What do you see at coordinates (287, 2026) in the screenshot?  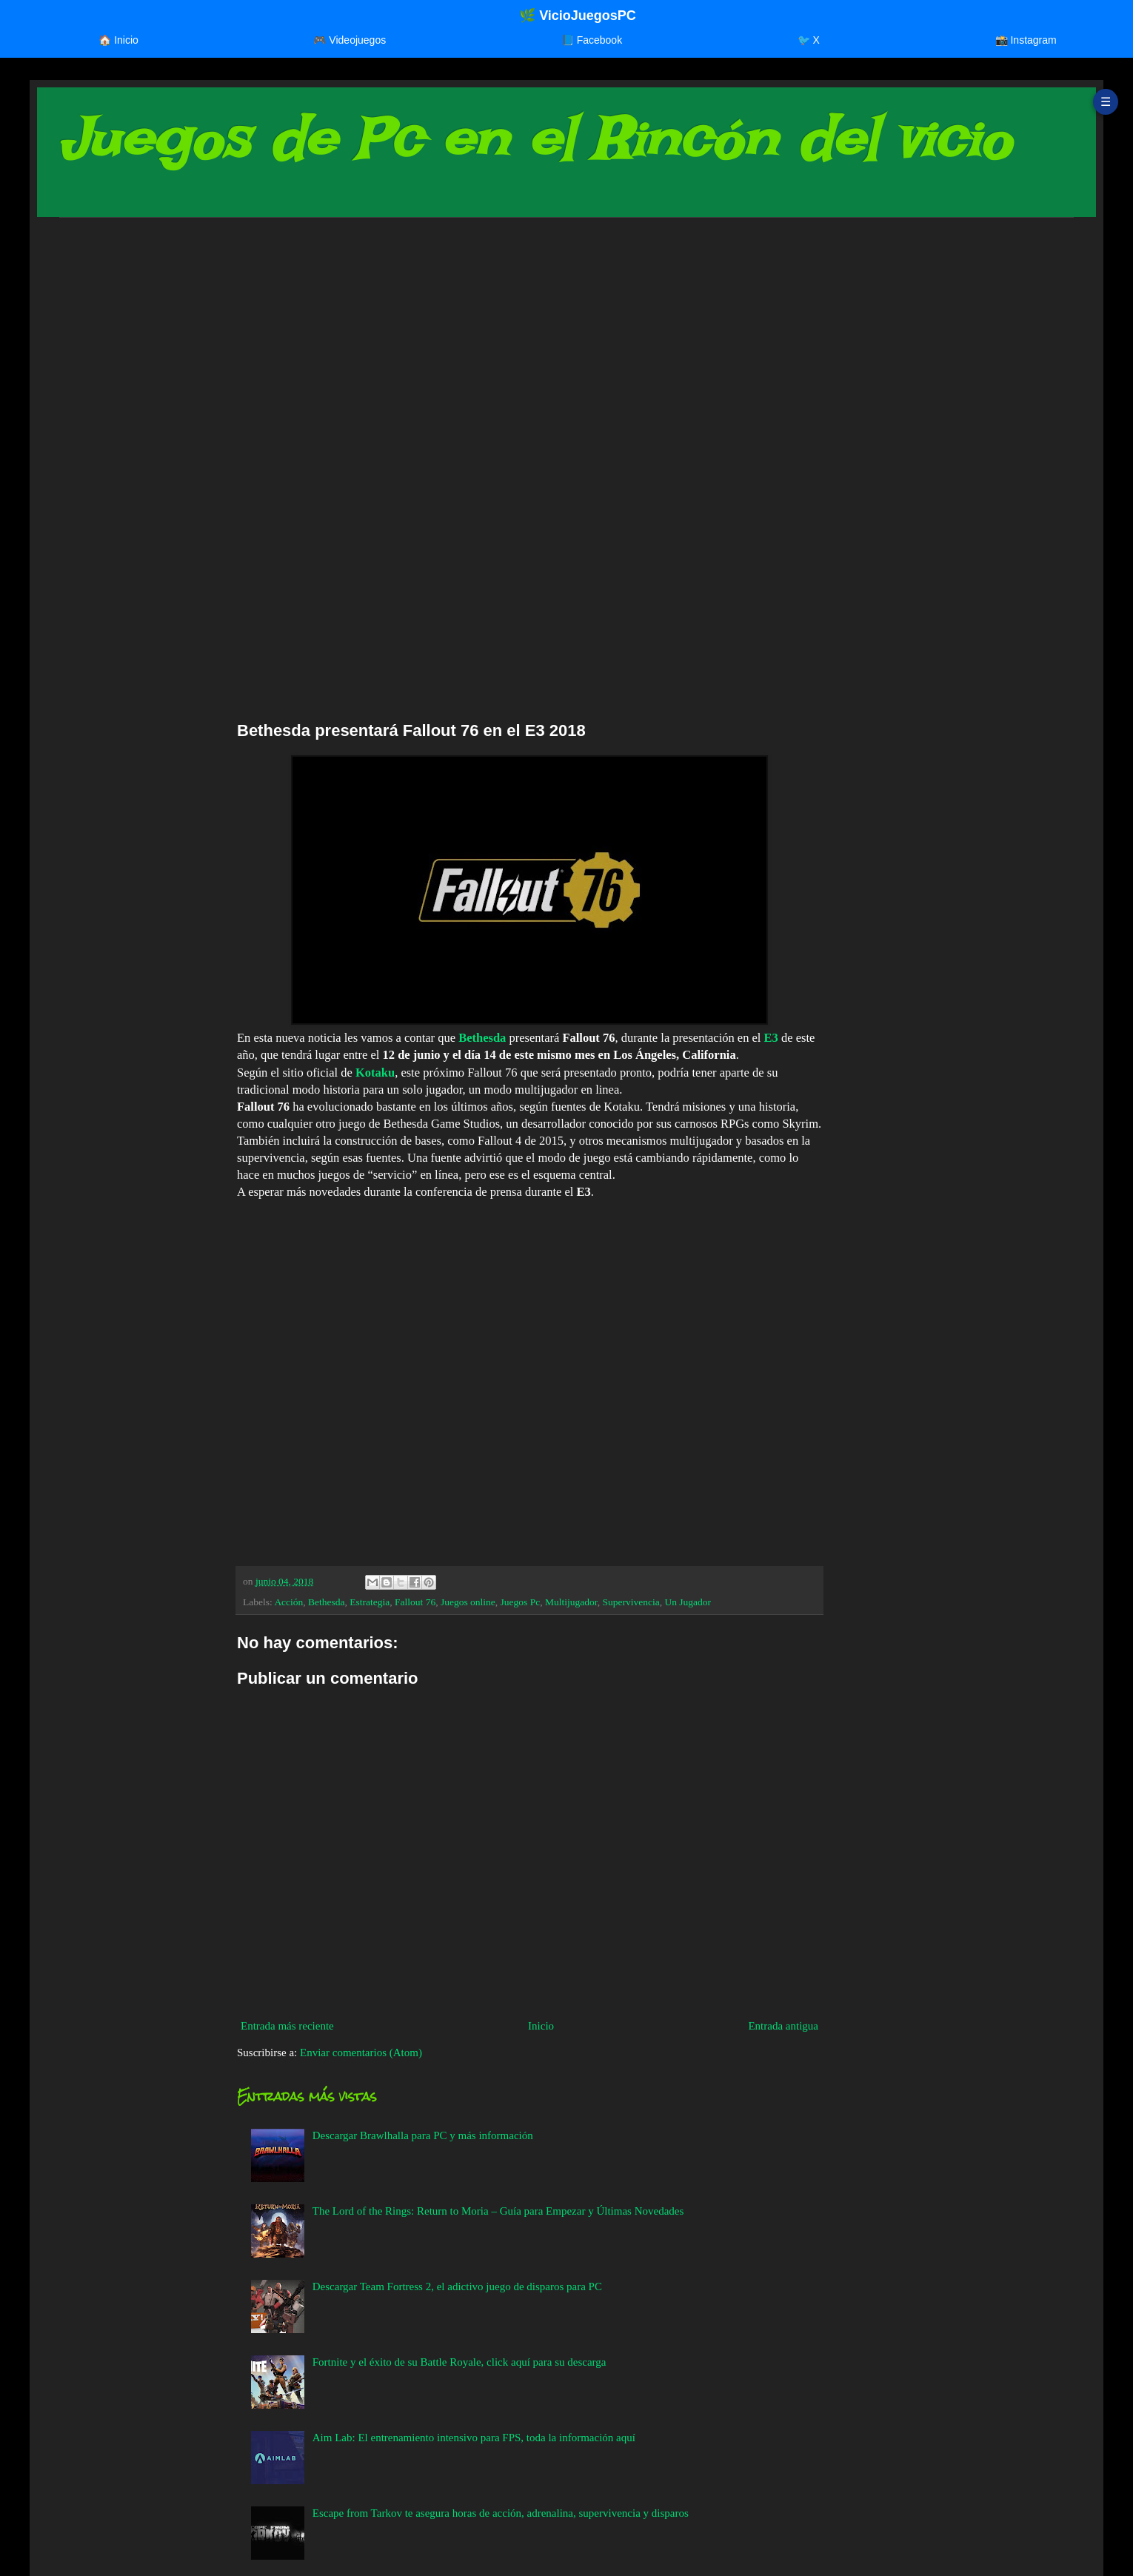 I see `Entrada más reciente` at bounding box center [287, 2026].